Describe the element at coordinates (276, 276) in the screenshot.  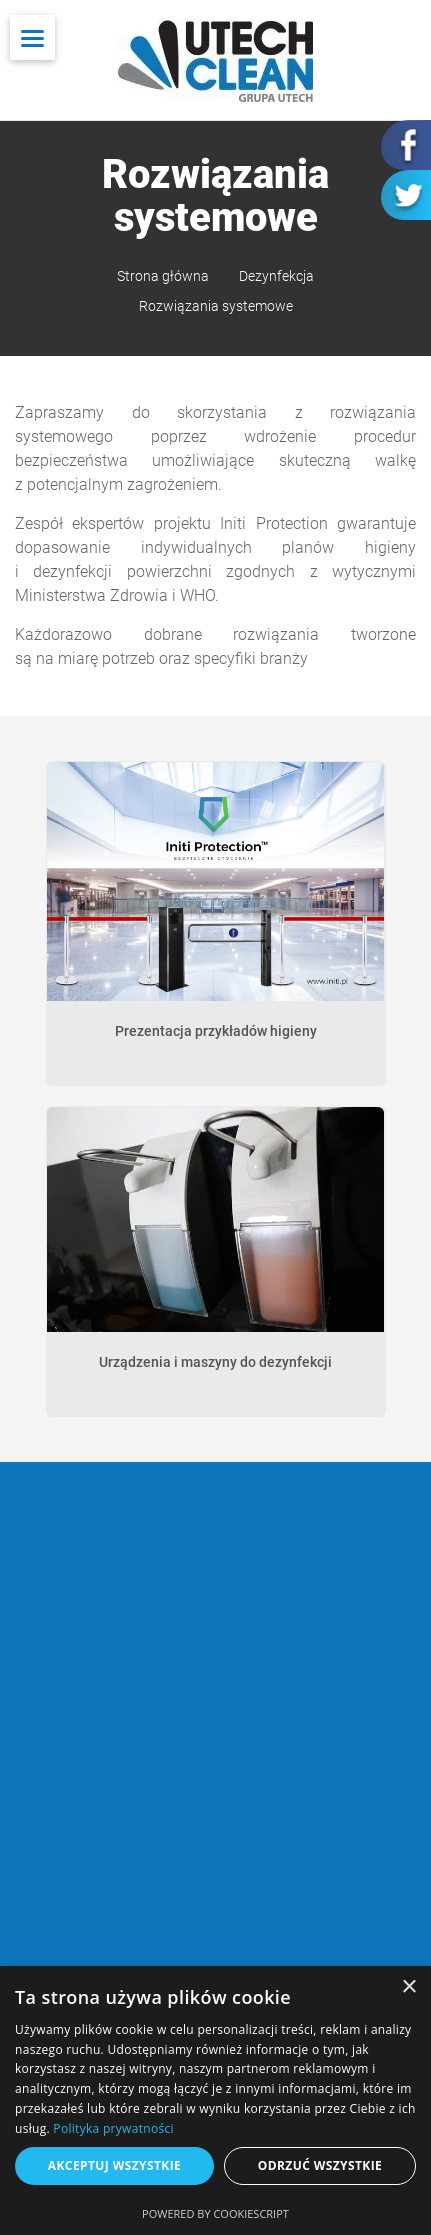
I see `Dezynfekcja` at that location.